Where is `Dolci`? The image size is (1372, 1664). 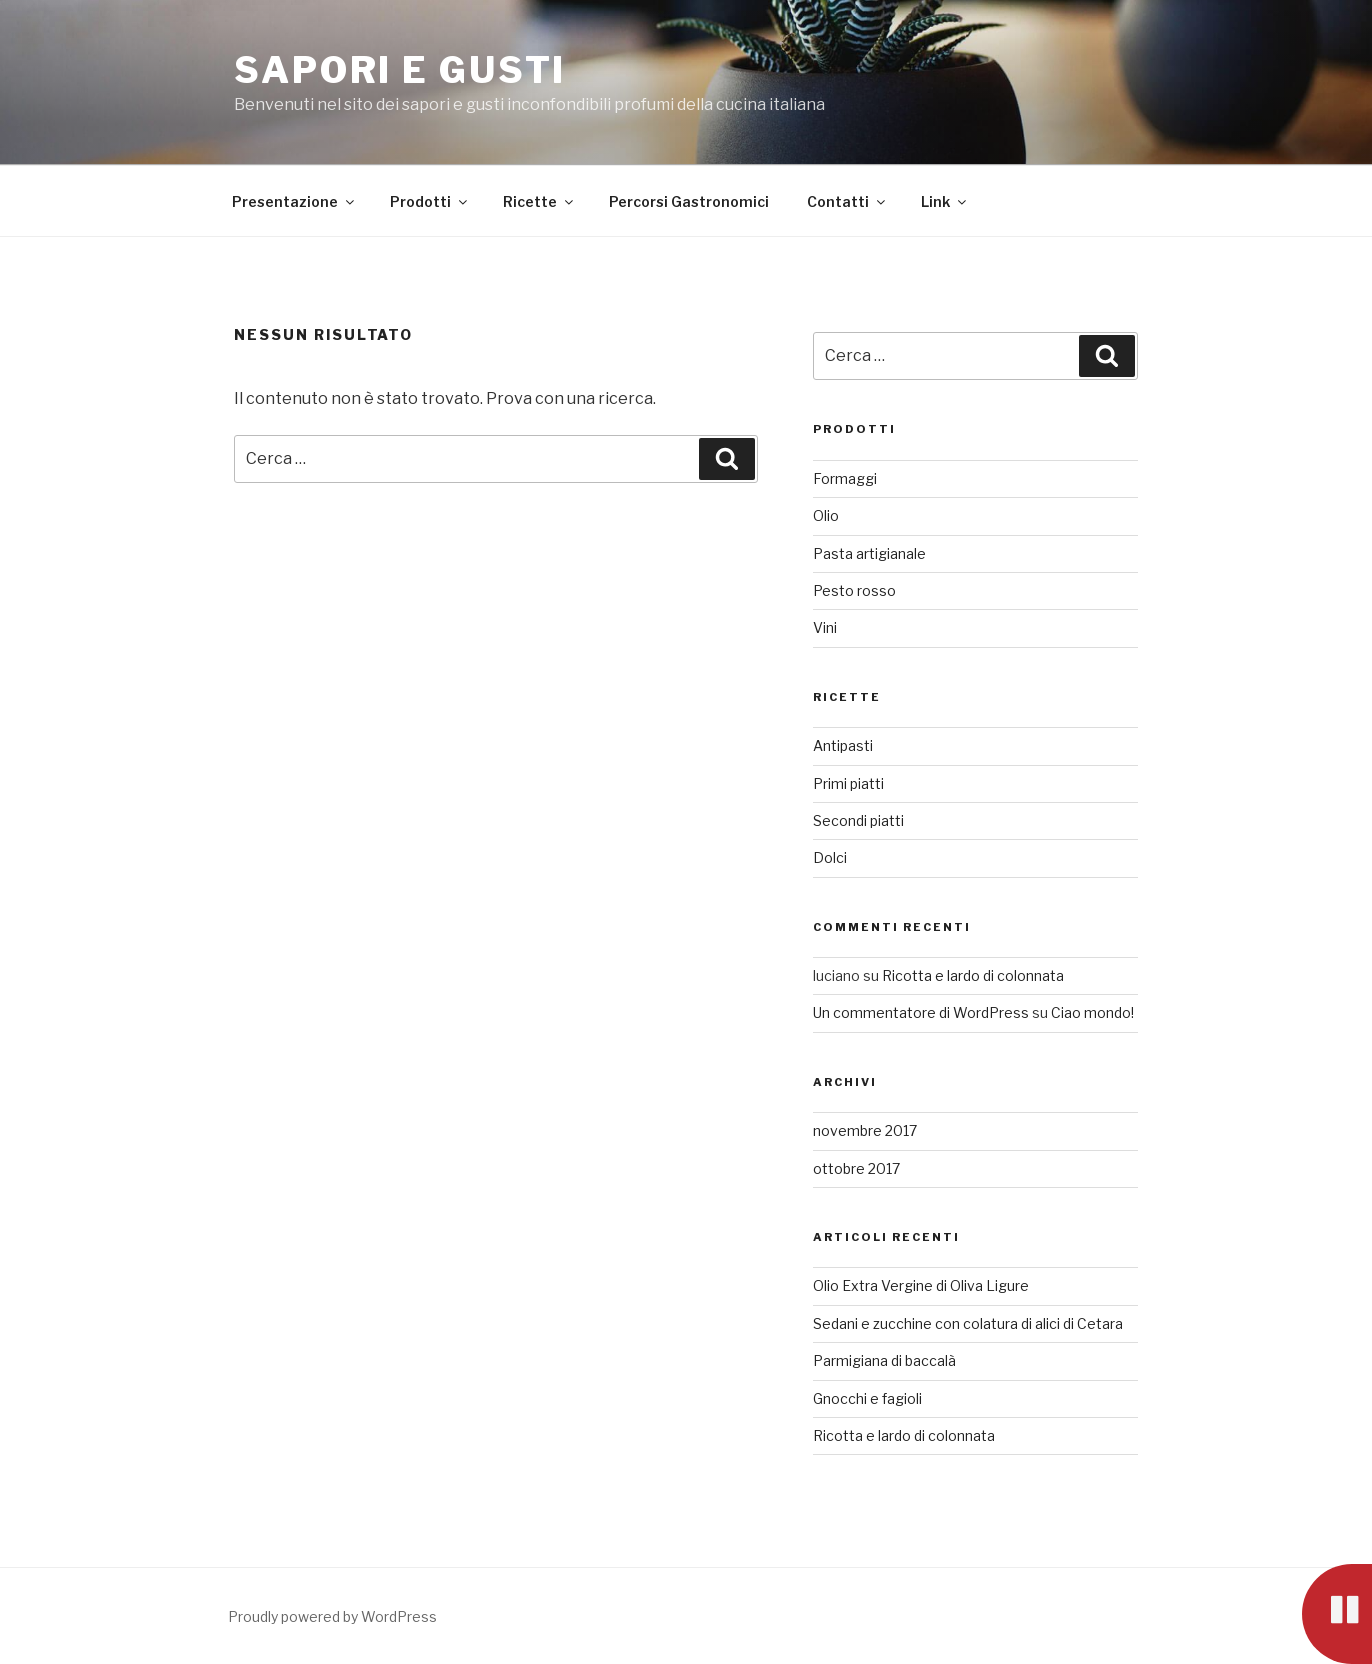
Dolci is located at coordinates (830, 857).